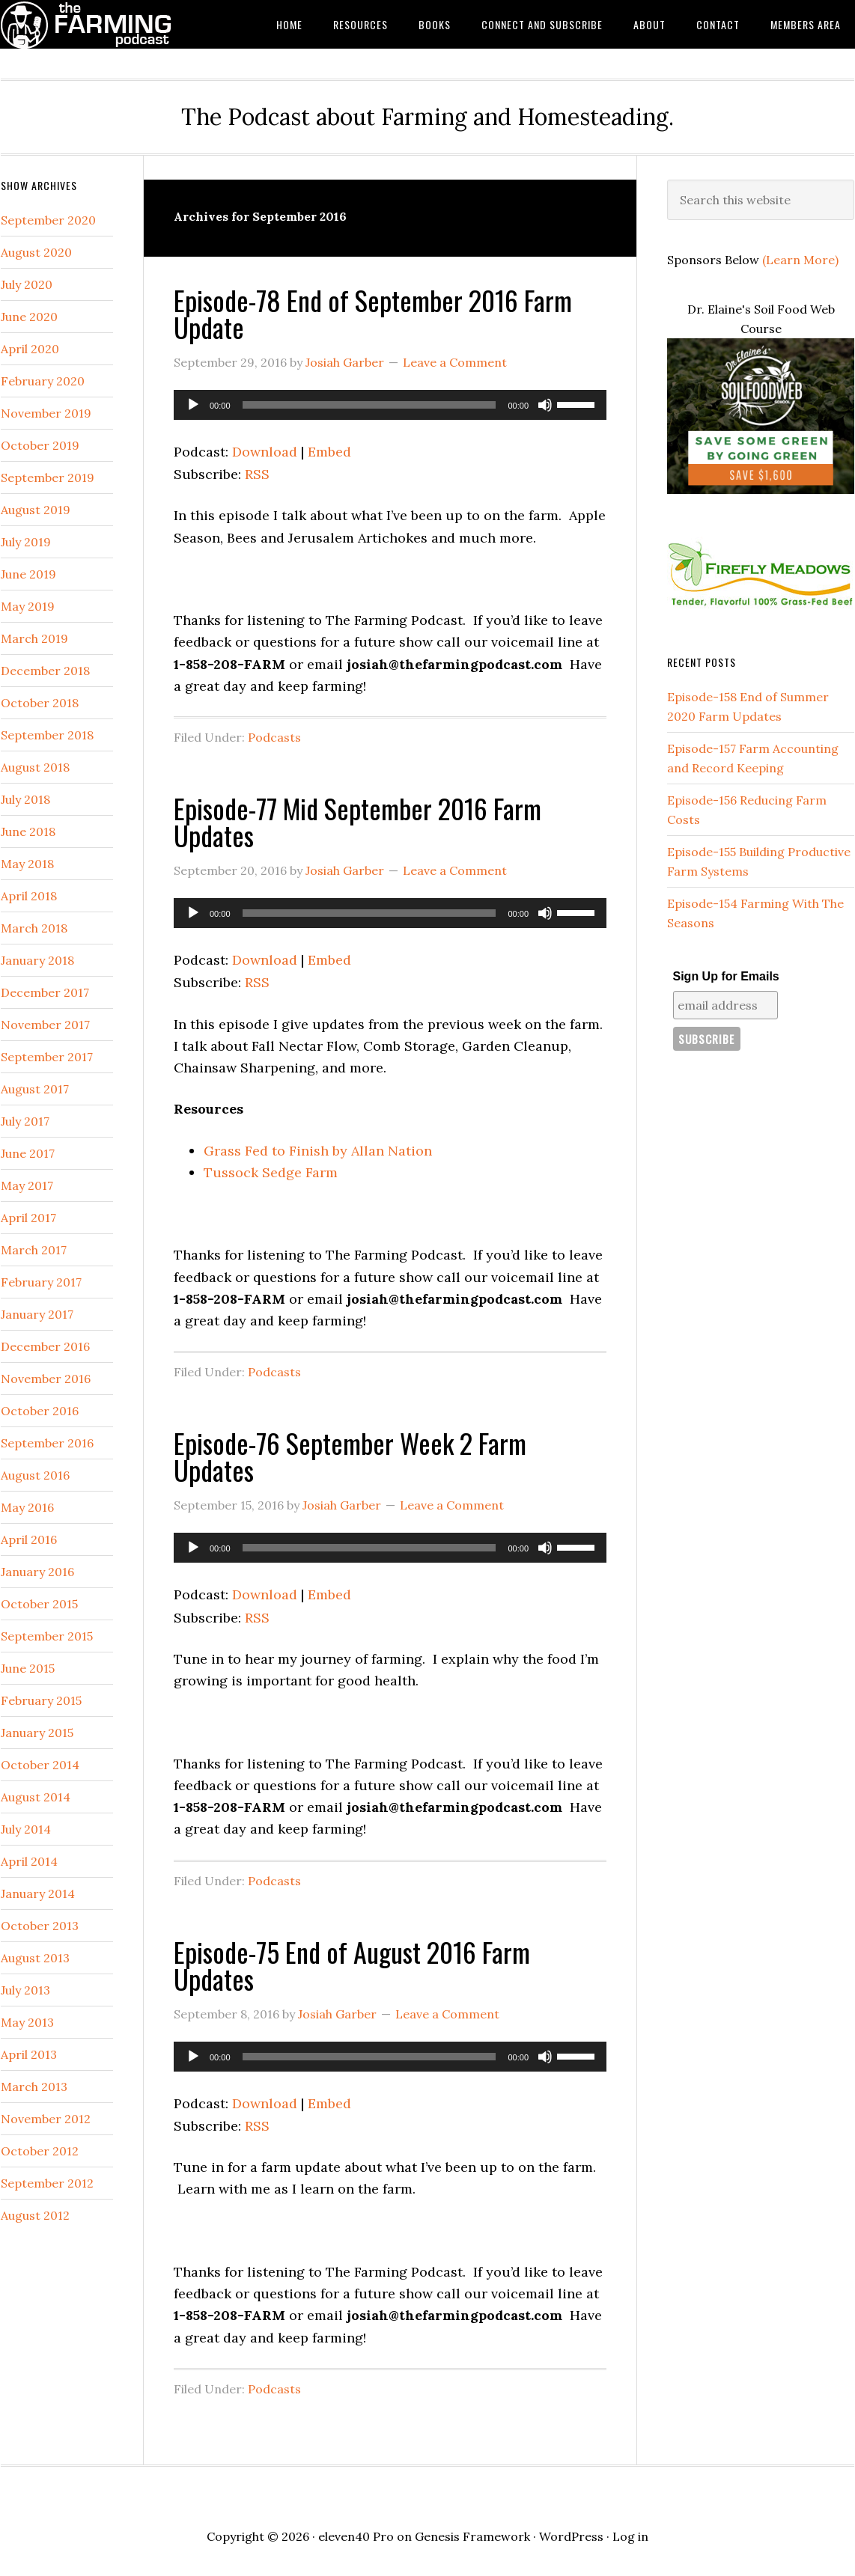 The width and height of the screenshot is (855, 2576). Describe the element at coordinates (29, 316) in the screenshot. I see `June 2020` at that location.